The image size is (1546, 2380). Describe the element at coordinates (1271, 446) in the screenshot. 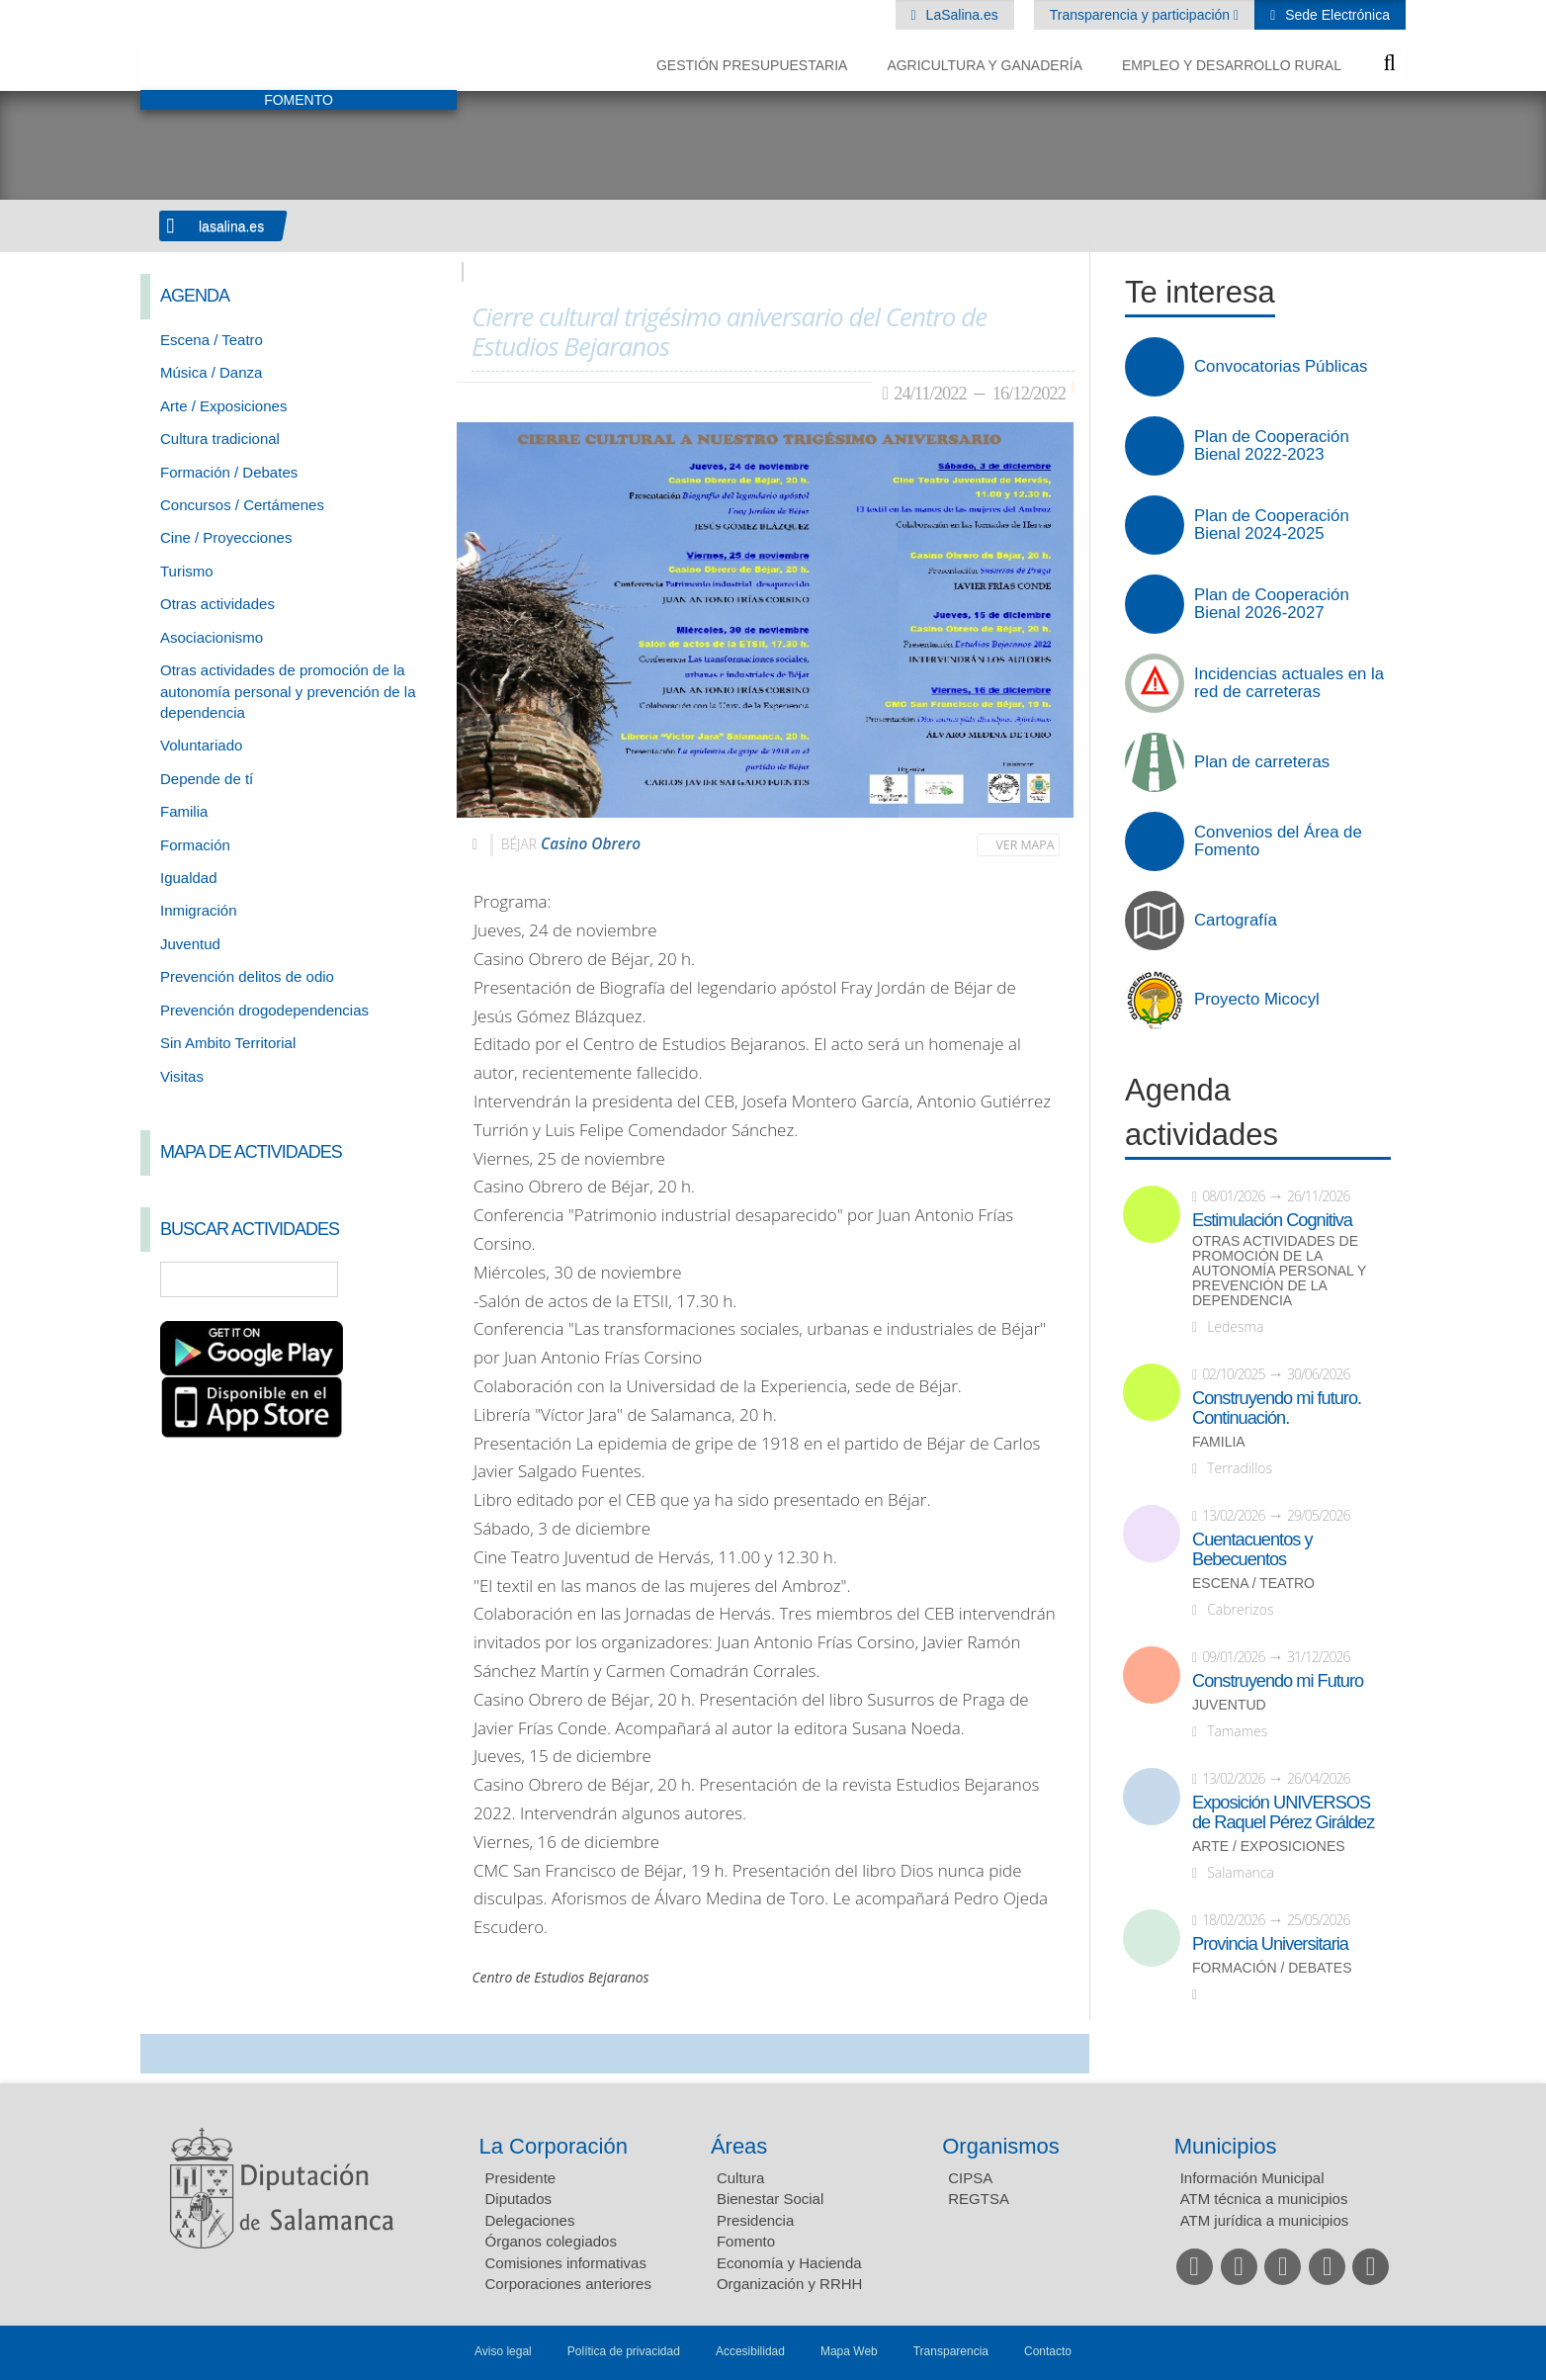

I see `Plan de Cooperación Bienal 2022-2023` at that location.